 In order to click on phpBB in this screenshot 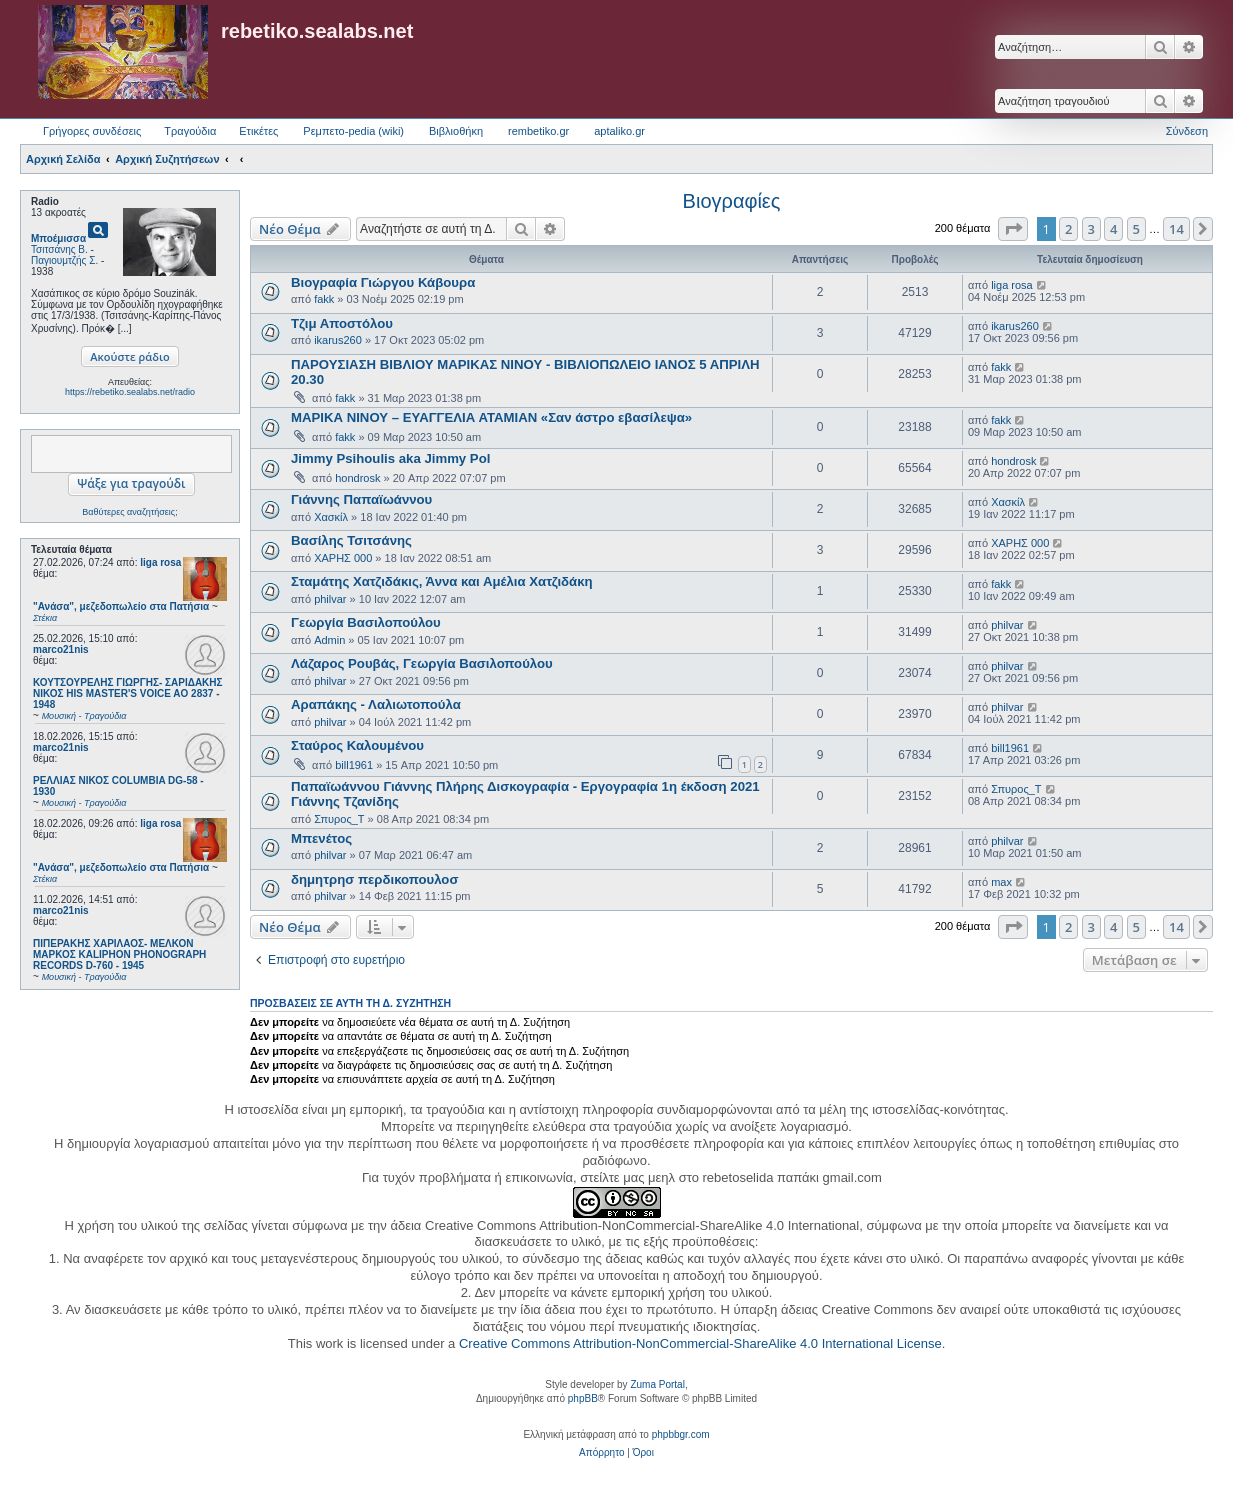, I will do `click(583, 1398)`.